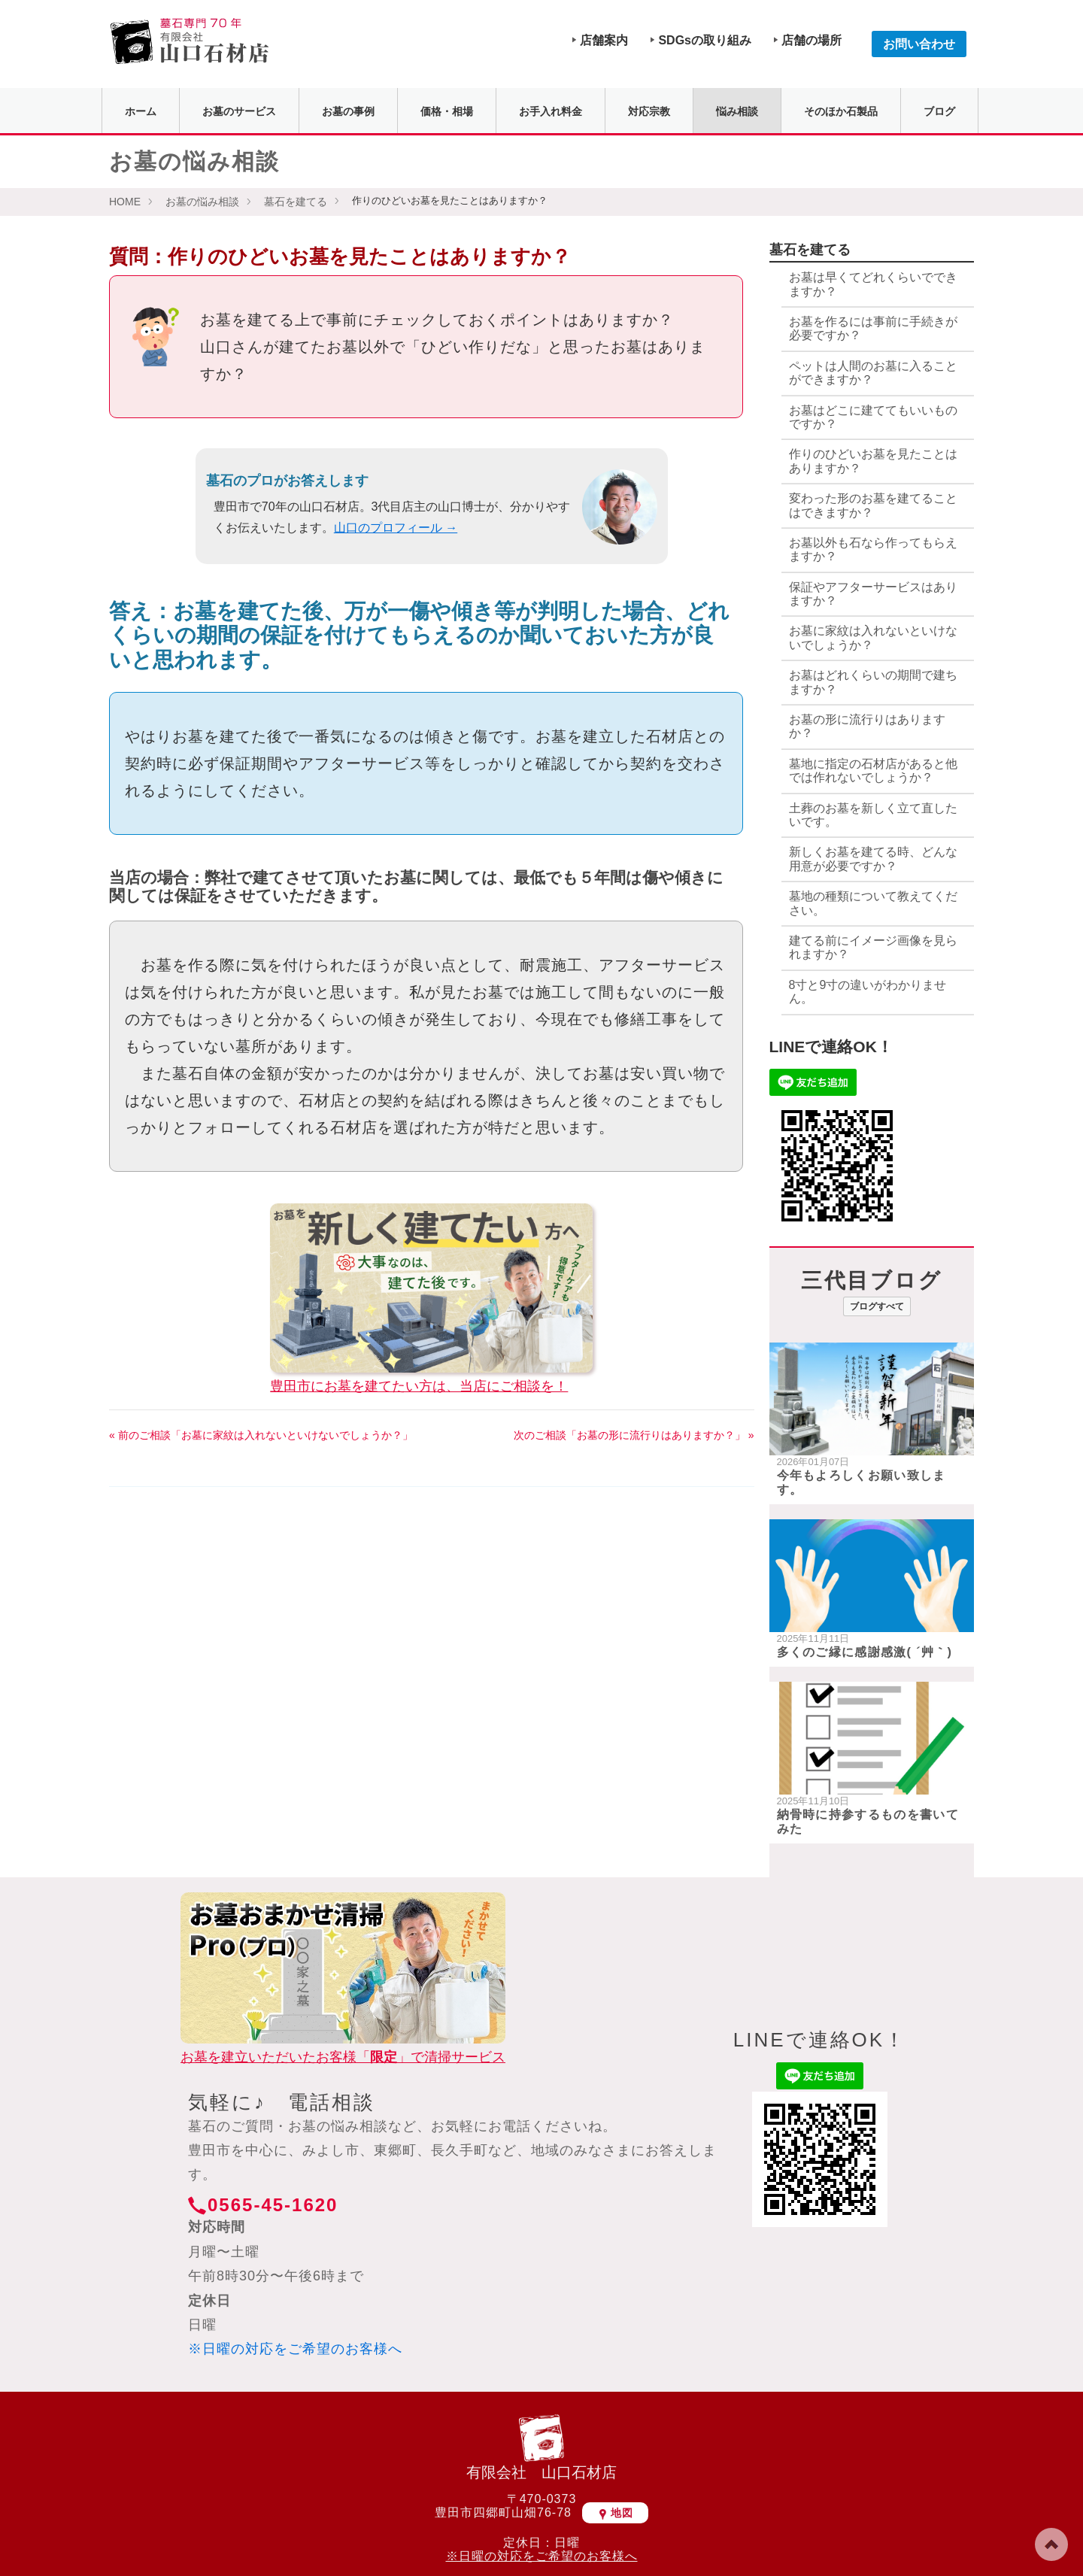  I want to click on 墓石を建てる, so click(295, 202).